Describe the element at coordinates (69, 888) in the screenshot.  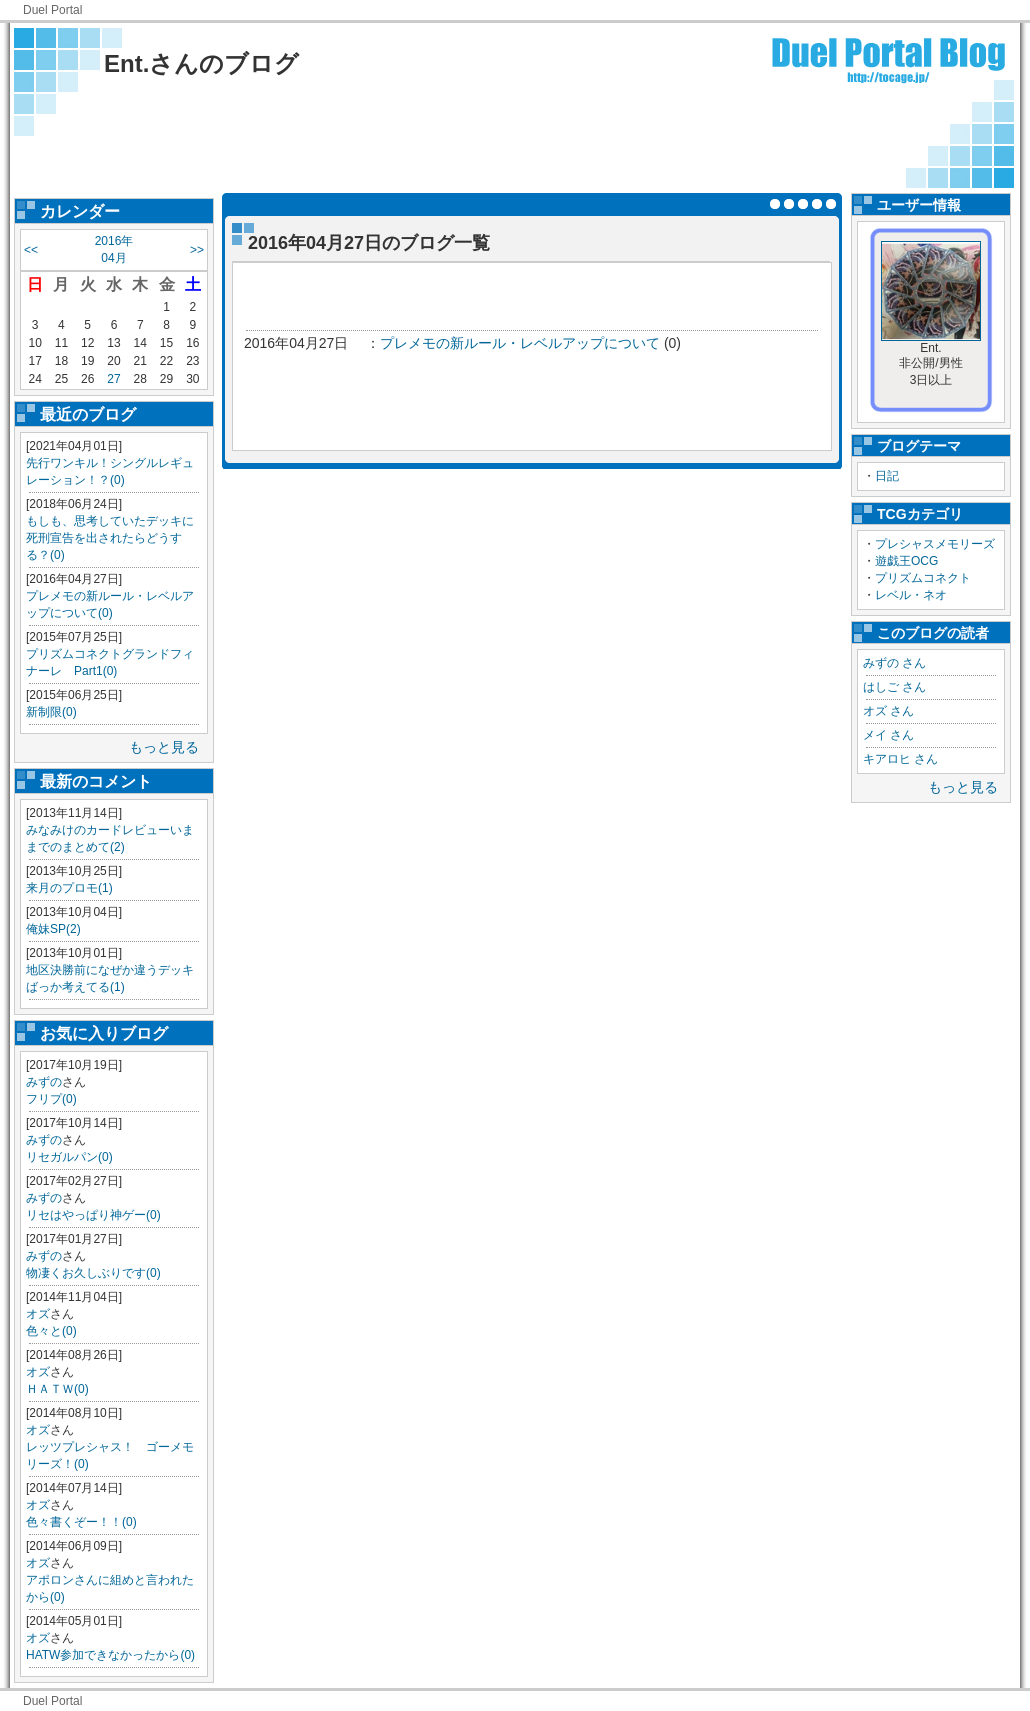
I see `来月のプロモ(1)` at that location.